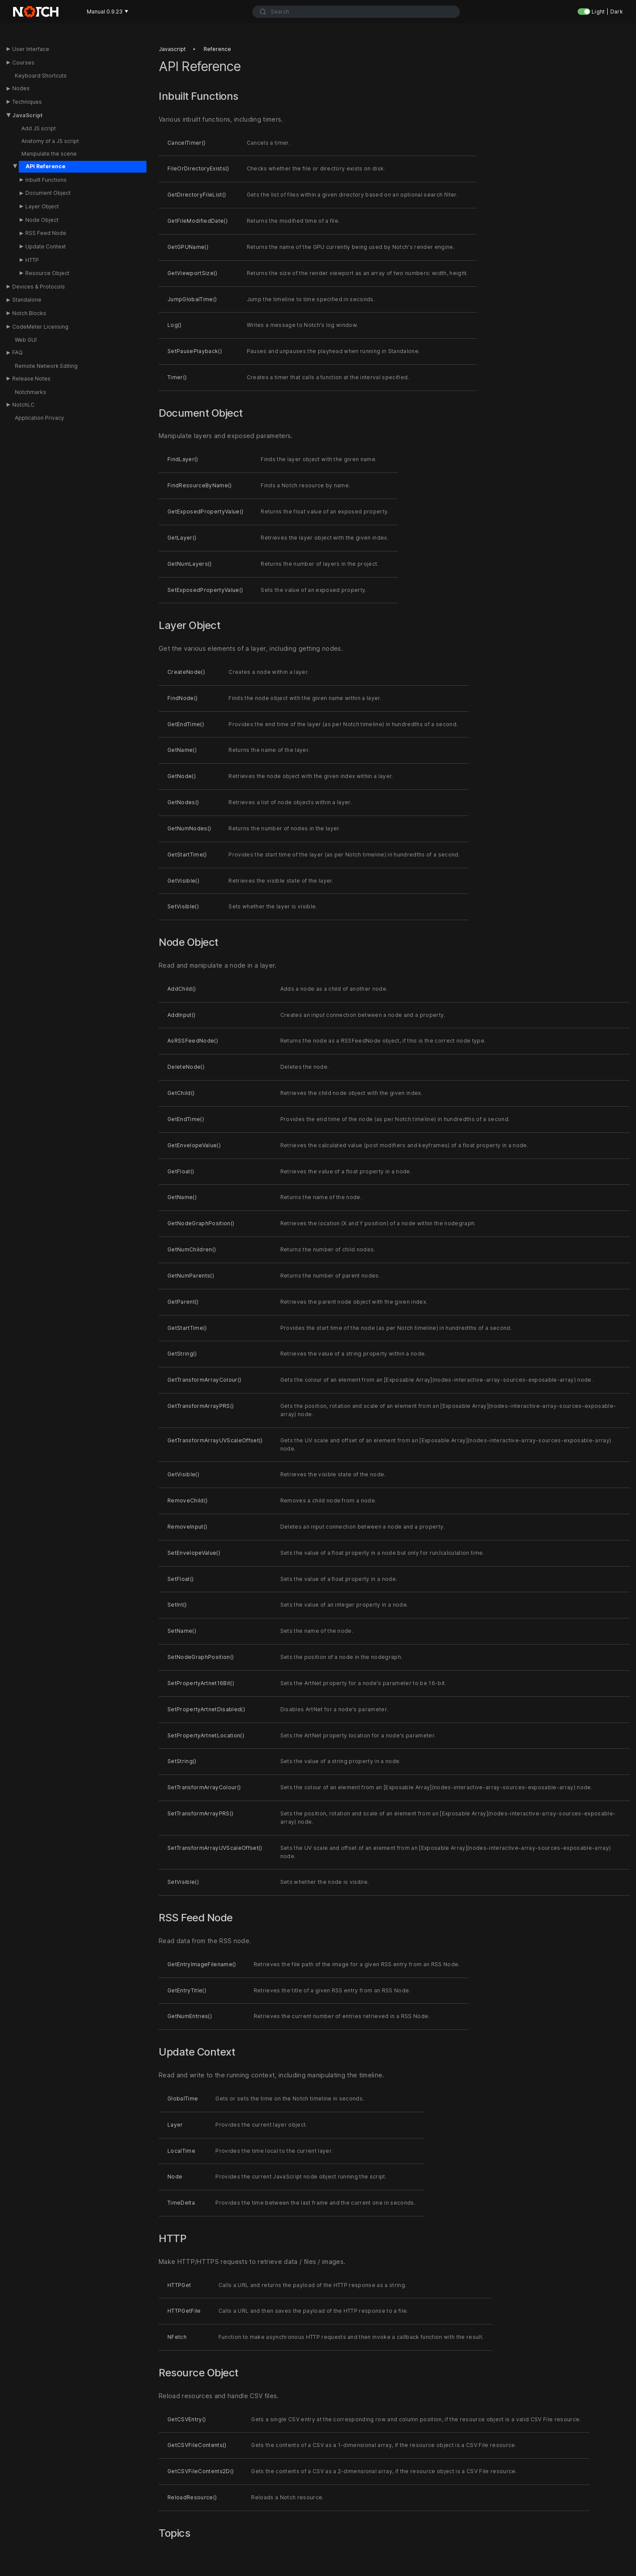 Image resolution: width=636 pixels, height=2576 pixels. What do you see at coordinates (198, 168) in the screenshot?
I see `FileOrDirectoryExists()` at bounding box center [198, 168].